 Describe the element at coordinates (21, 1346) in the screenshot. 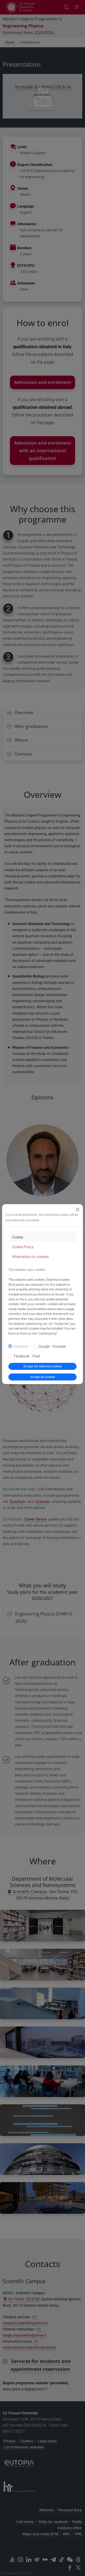

I see `Essential` at that location.